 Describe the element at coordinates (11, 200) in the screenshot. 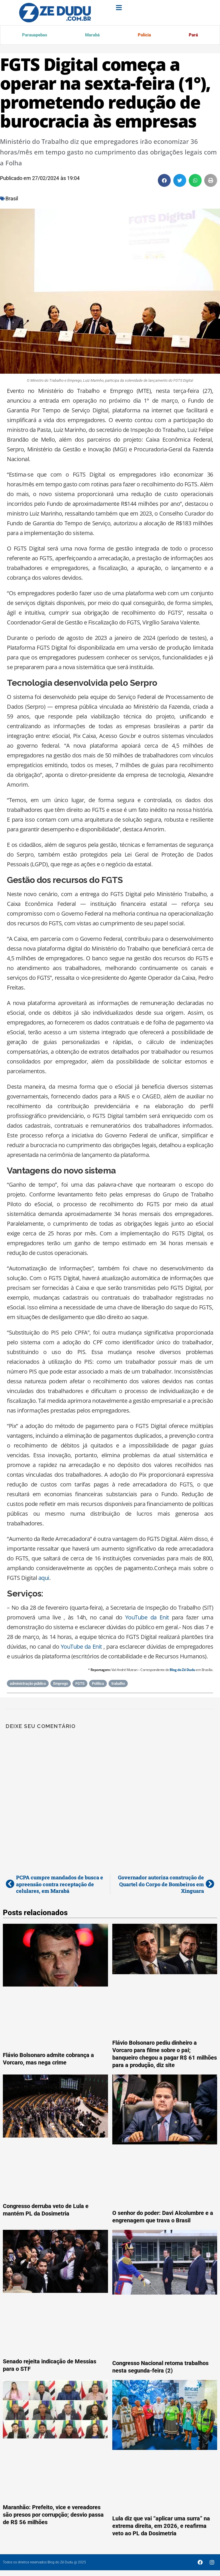

I see `Brasil` at that location.